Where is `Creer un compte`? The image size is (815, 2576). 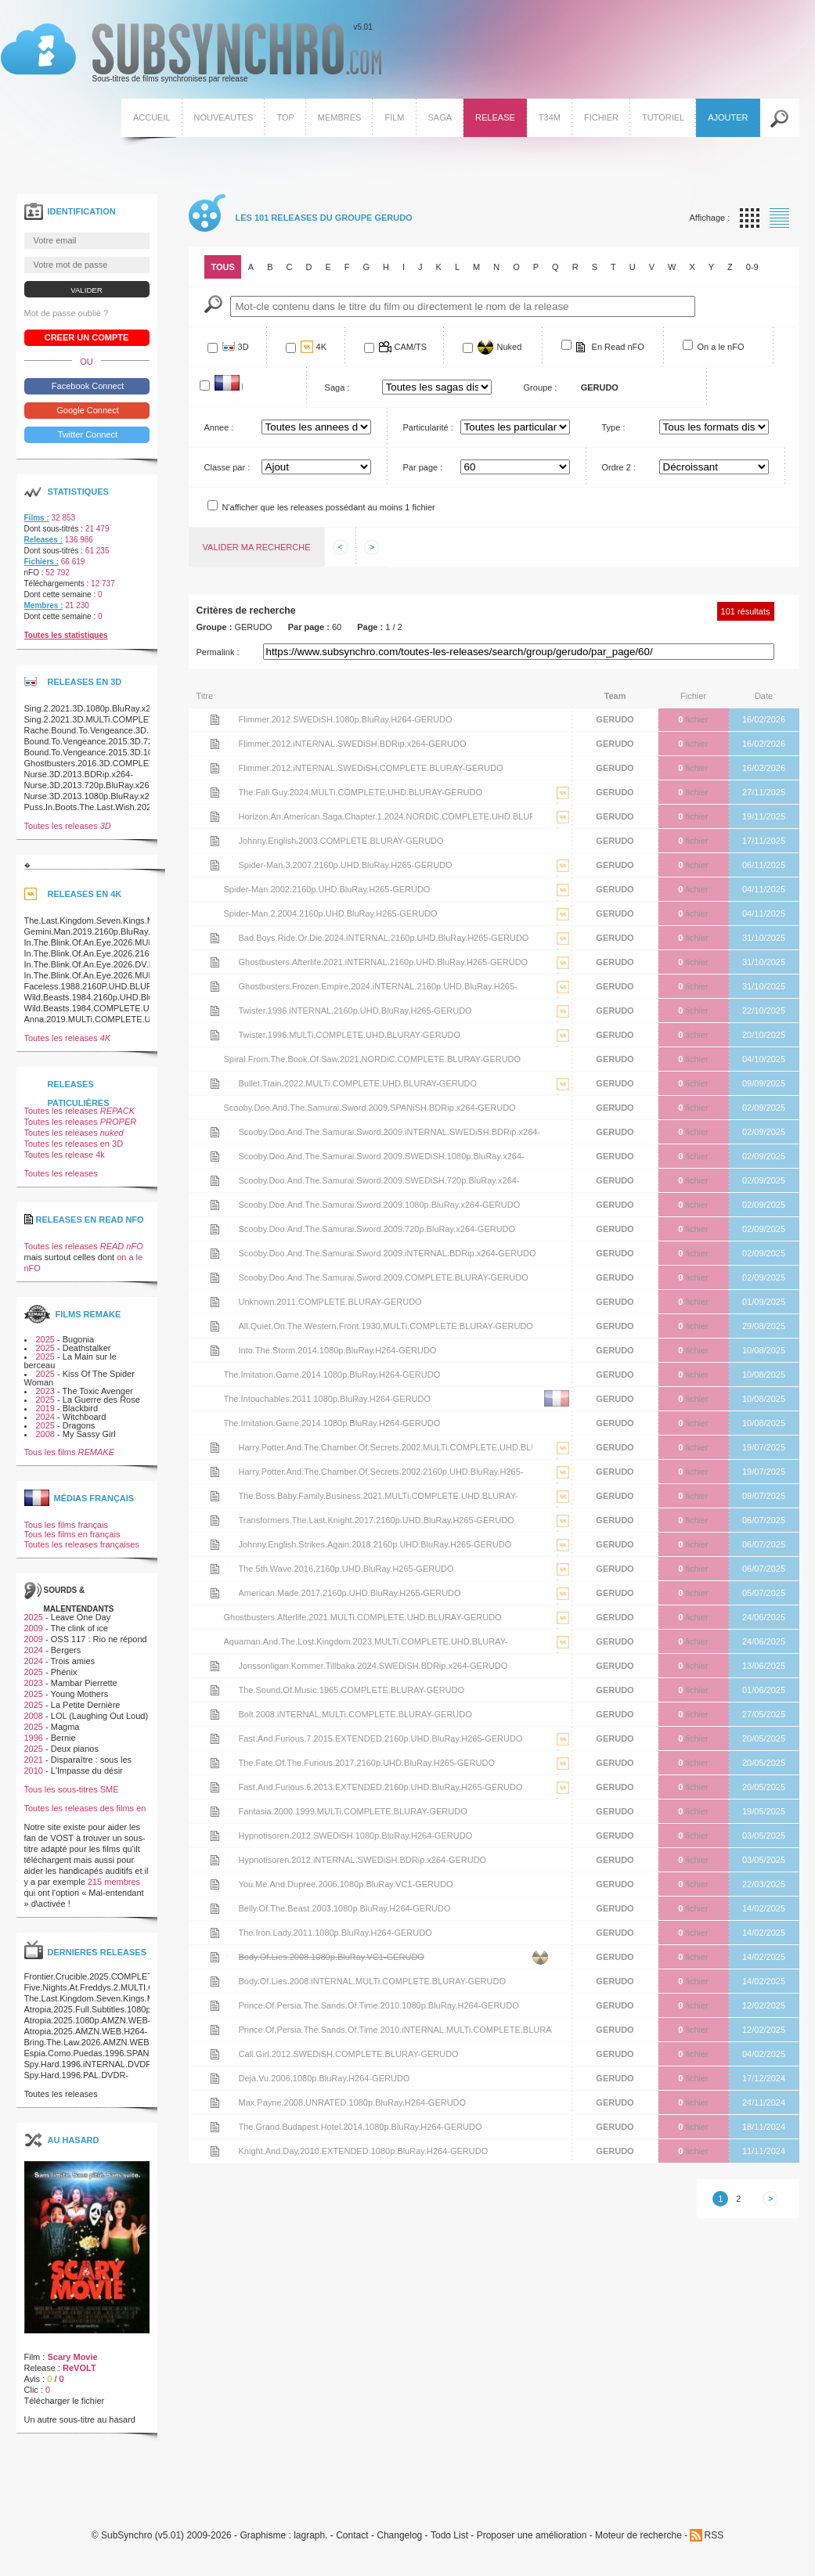
Creer un compte is located at coordinates (87, 337).